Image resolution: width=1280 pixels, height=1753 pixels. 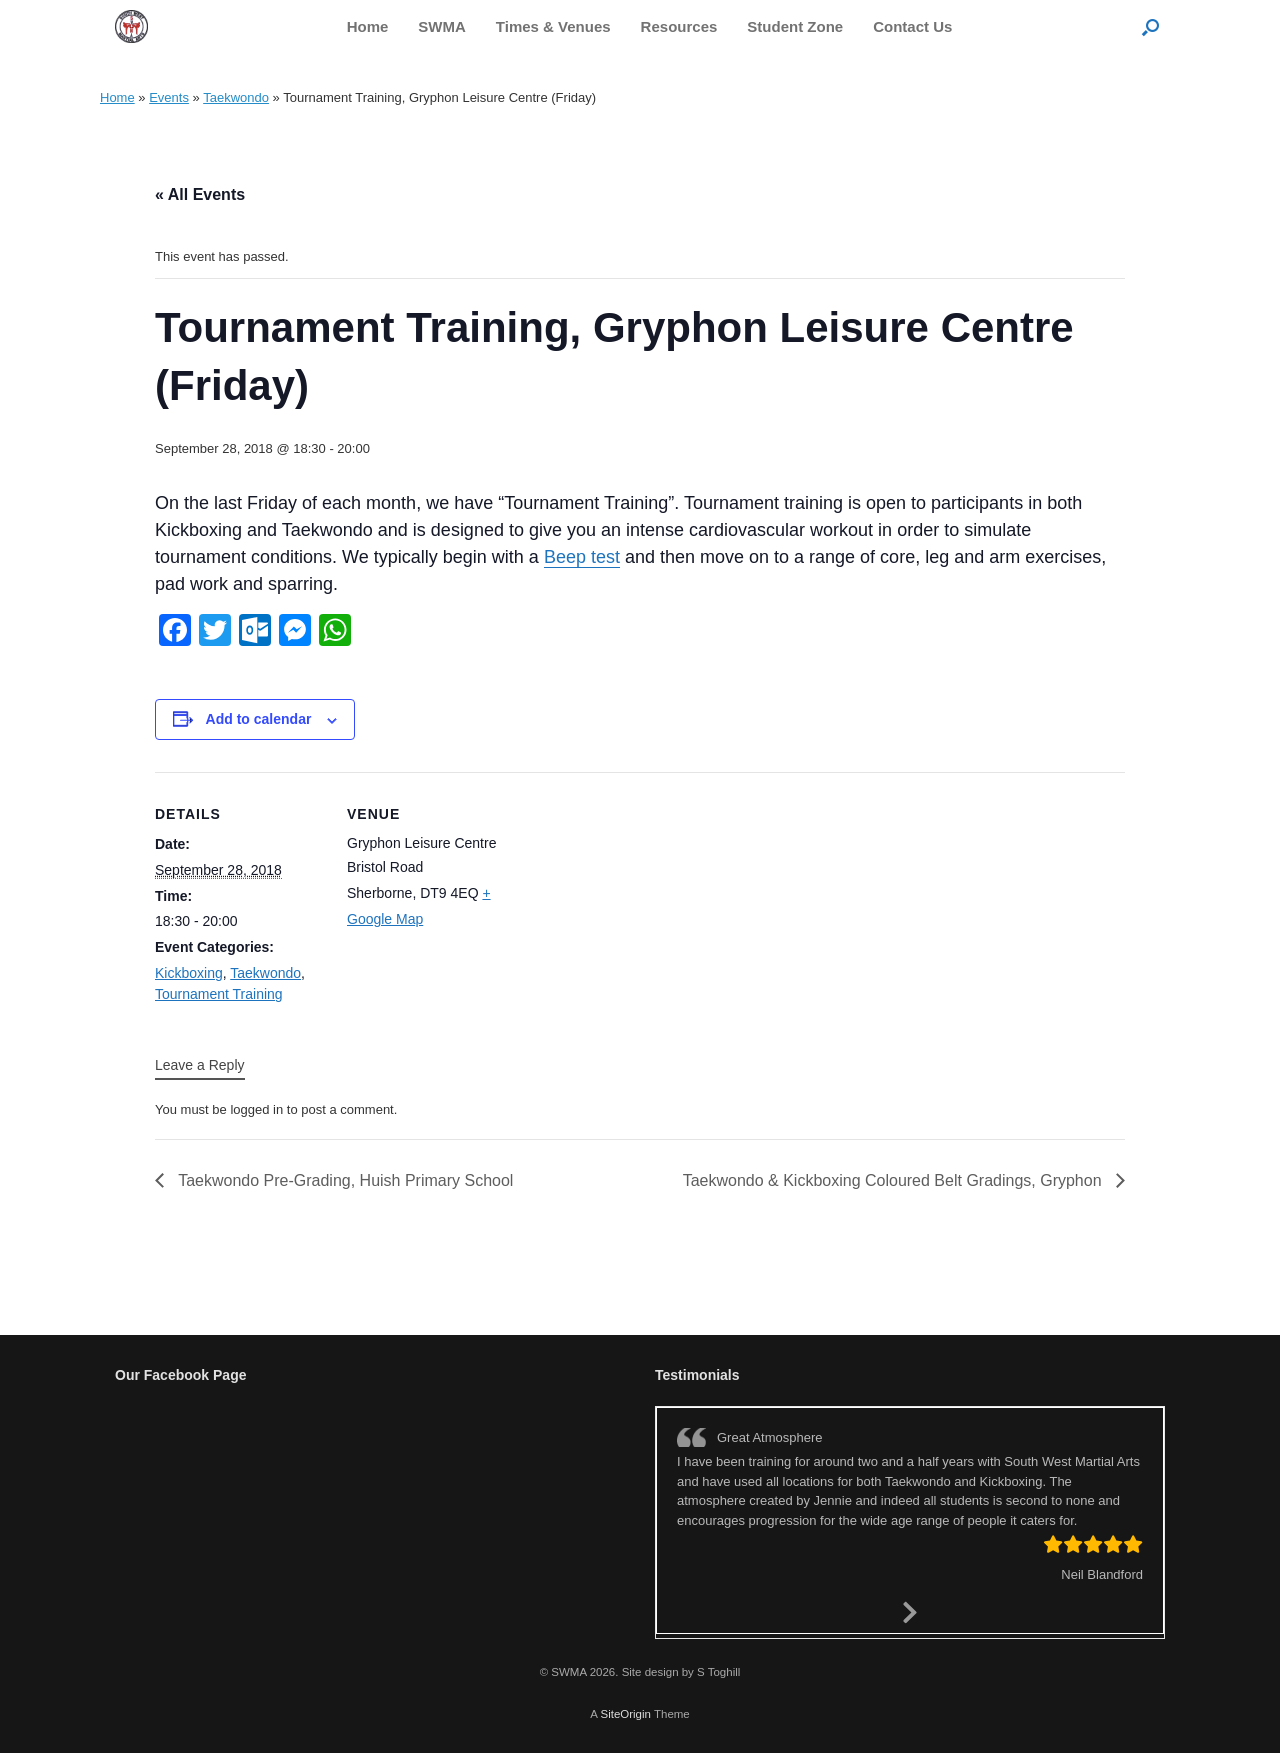 I want to click on Taekwondo Pre-Grading, Huish Primary School, so click(x=343, y=1180).